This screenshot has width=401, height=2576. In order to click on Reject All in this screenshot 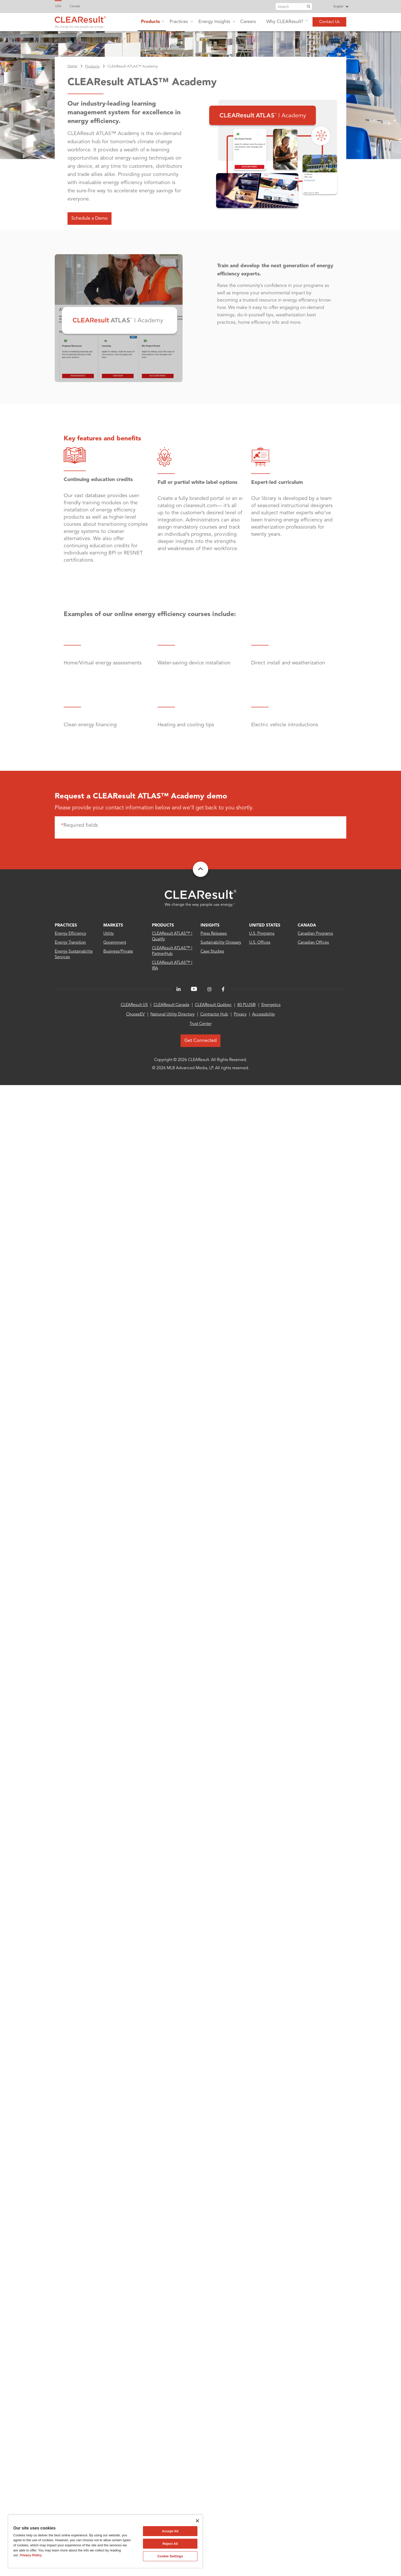, I will do `click(170, 2544)`.